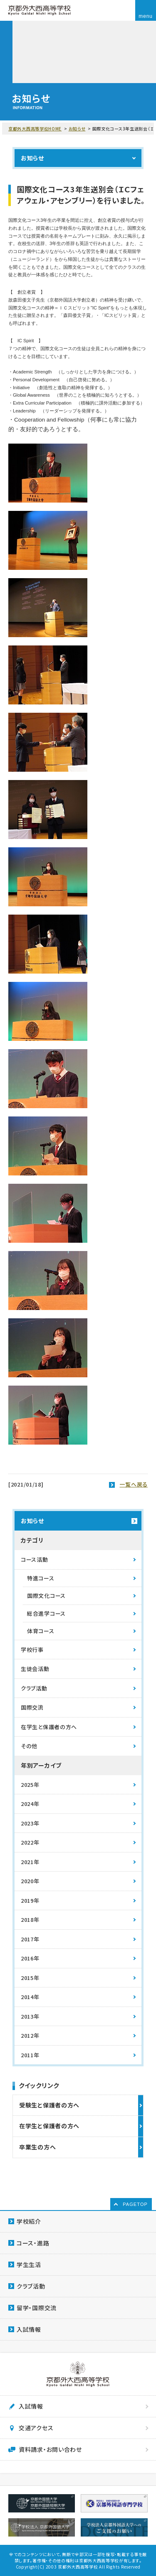 This screenshot has width=156, height=2576. I want to click on 2012年, so click(30, 2035).